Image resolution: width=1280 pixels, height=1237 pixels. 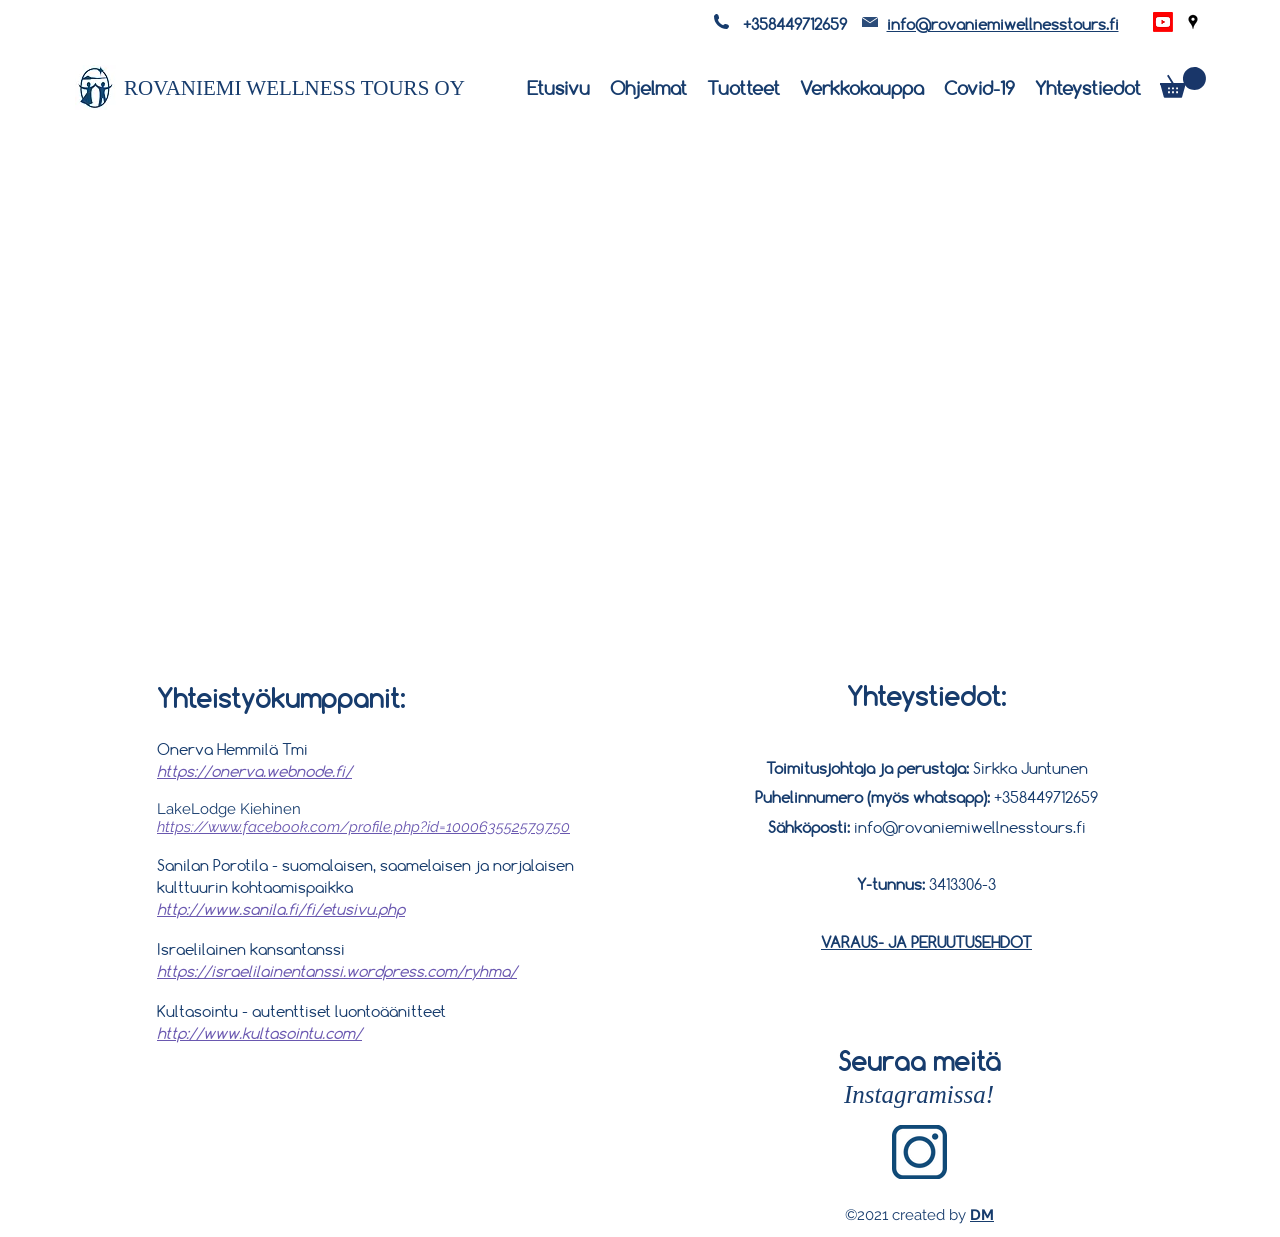 What do you see at coordinates (294, 88) in the screenshot?
I see `ROVANIEMI WELLNESS TOURS OY` at bounding box center [294, 88].